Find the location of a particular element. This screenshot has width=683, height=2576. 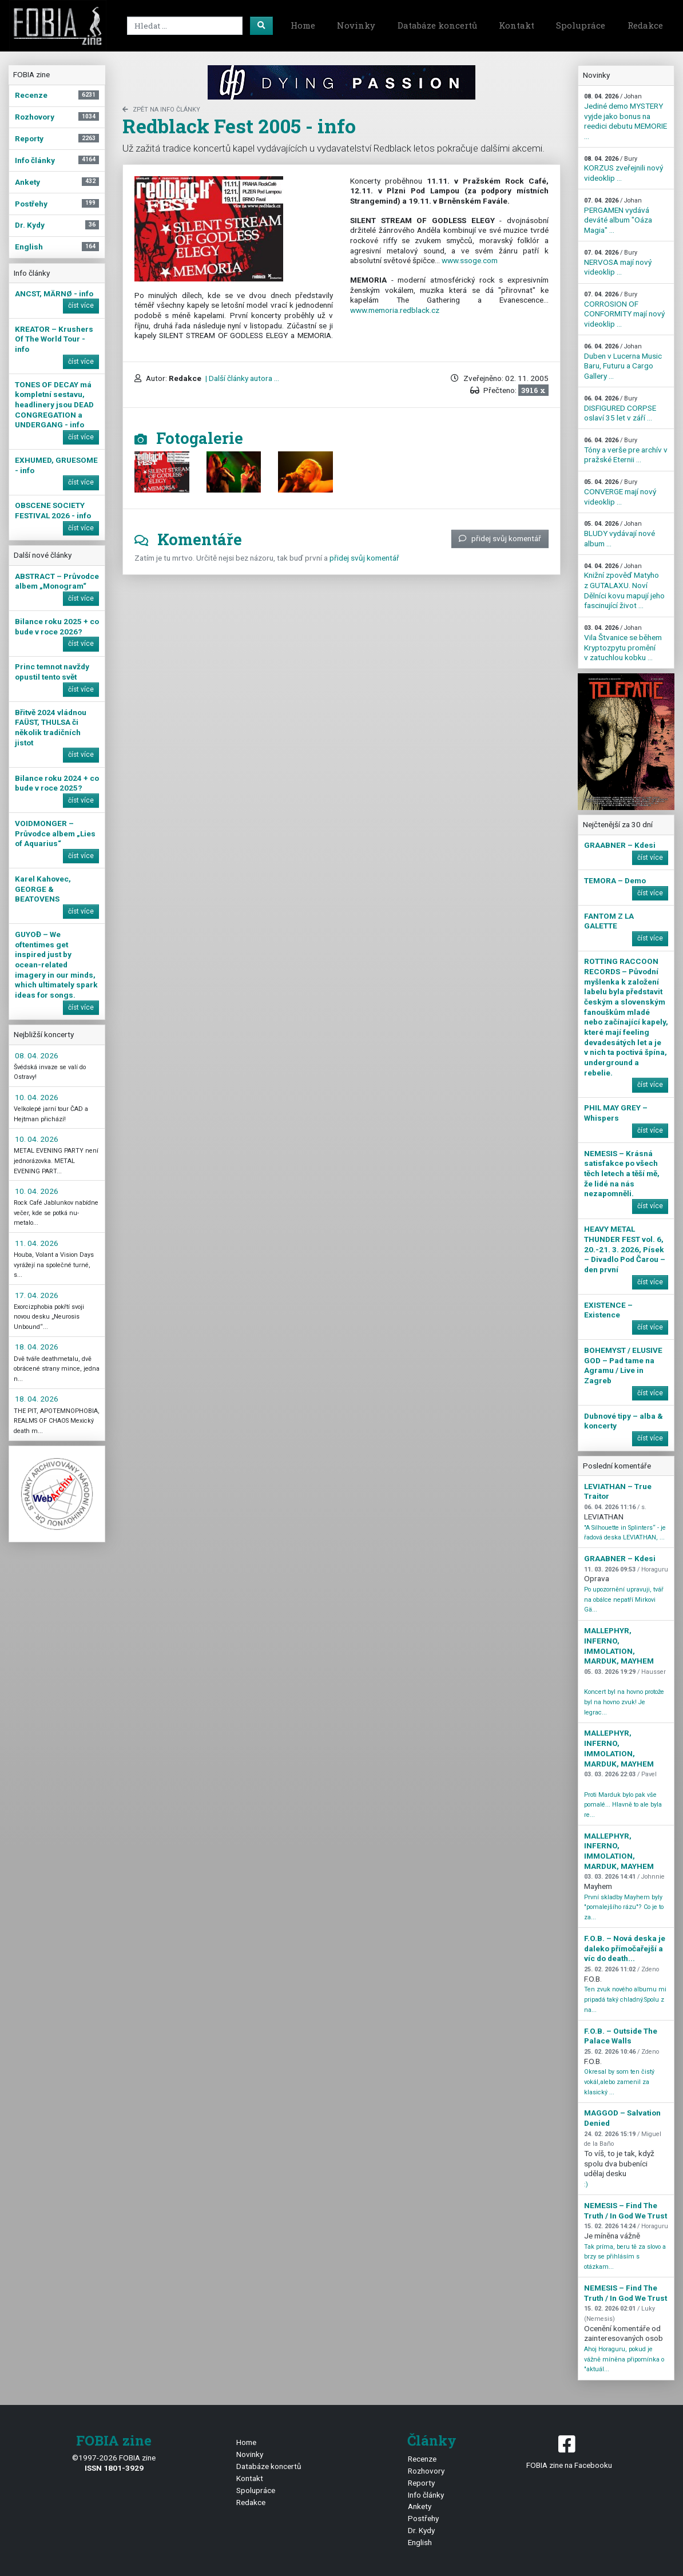

Recenze is located at coordinates (422, 2458).